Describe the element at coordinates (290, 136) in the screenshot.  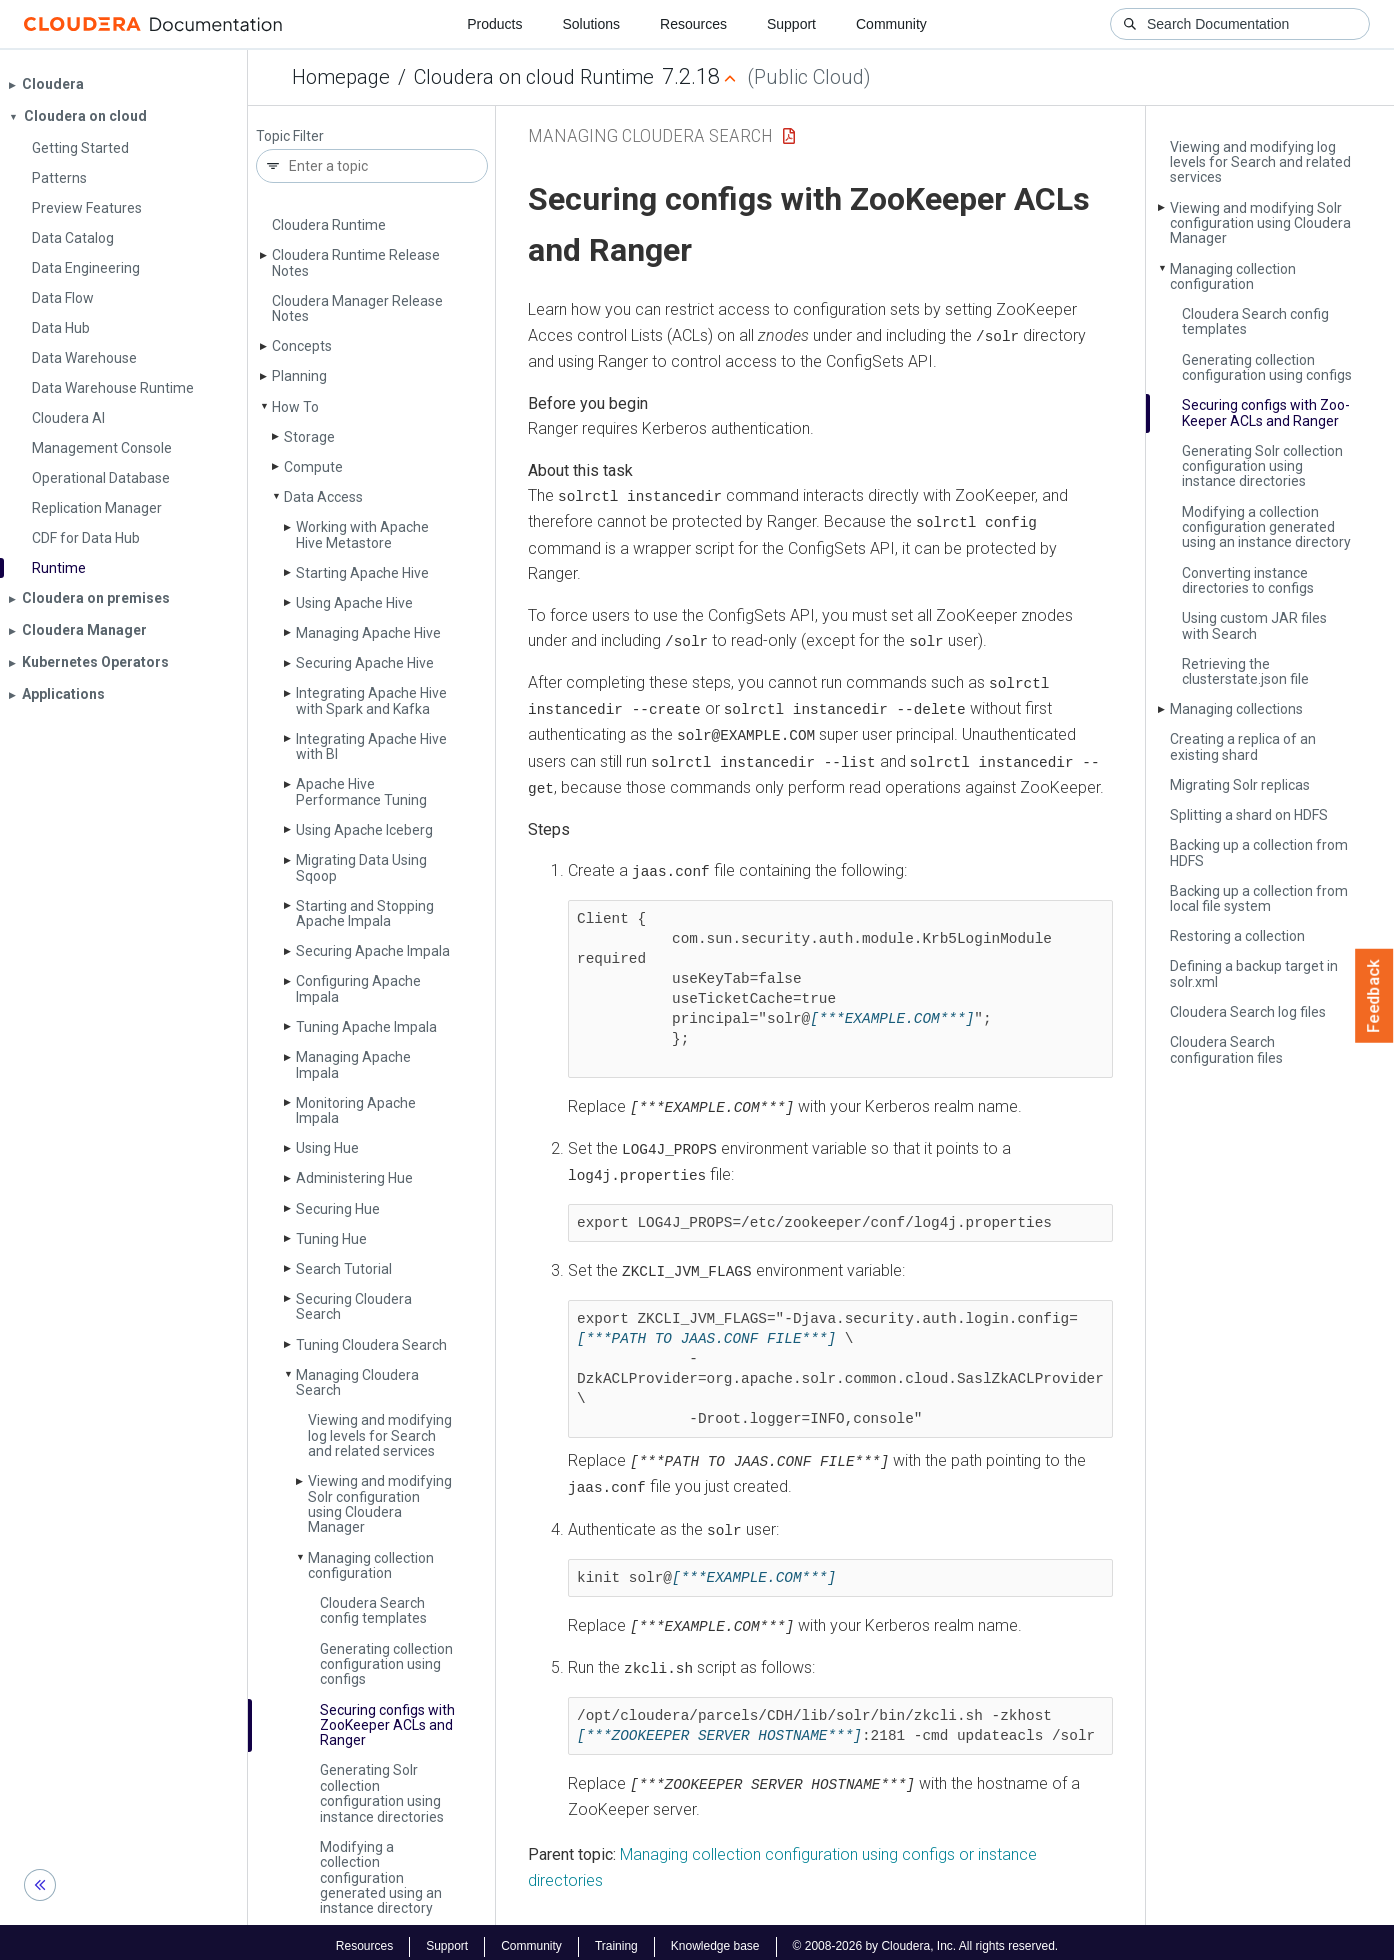
I see `Topic Filter` at that location.